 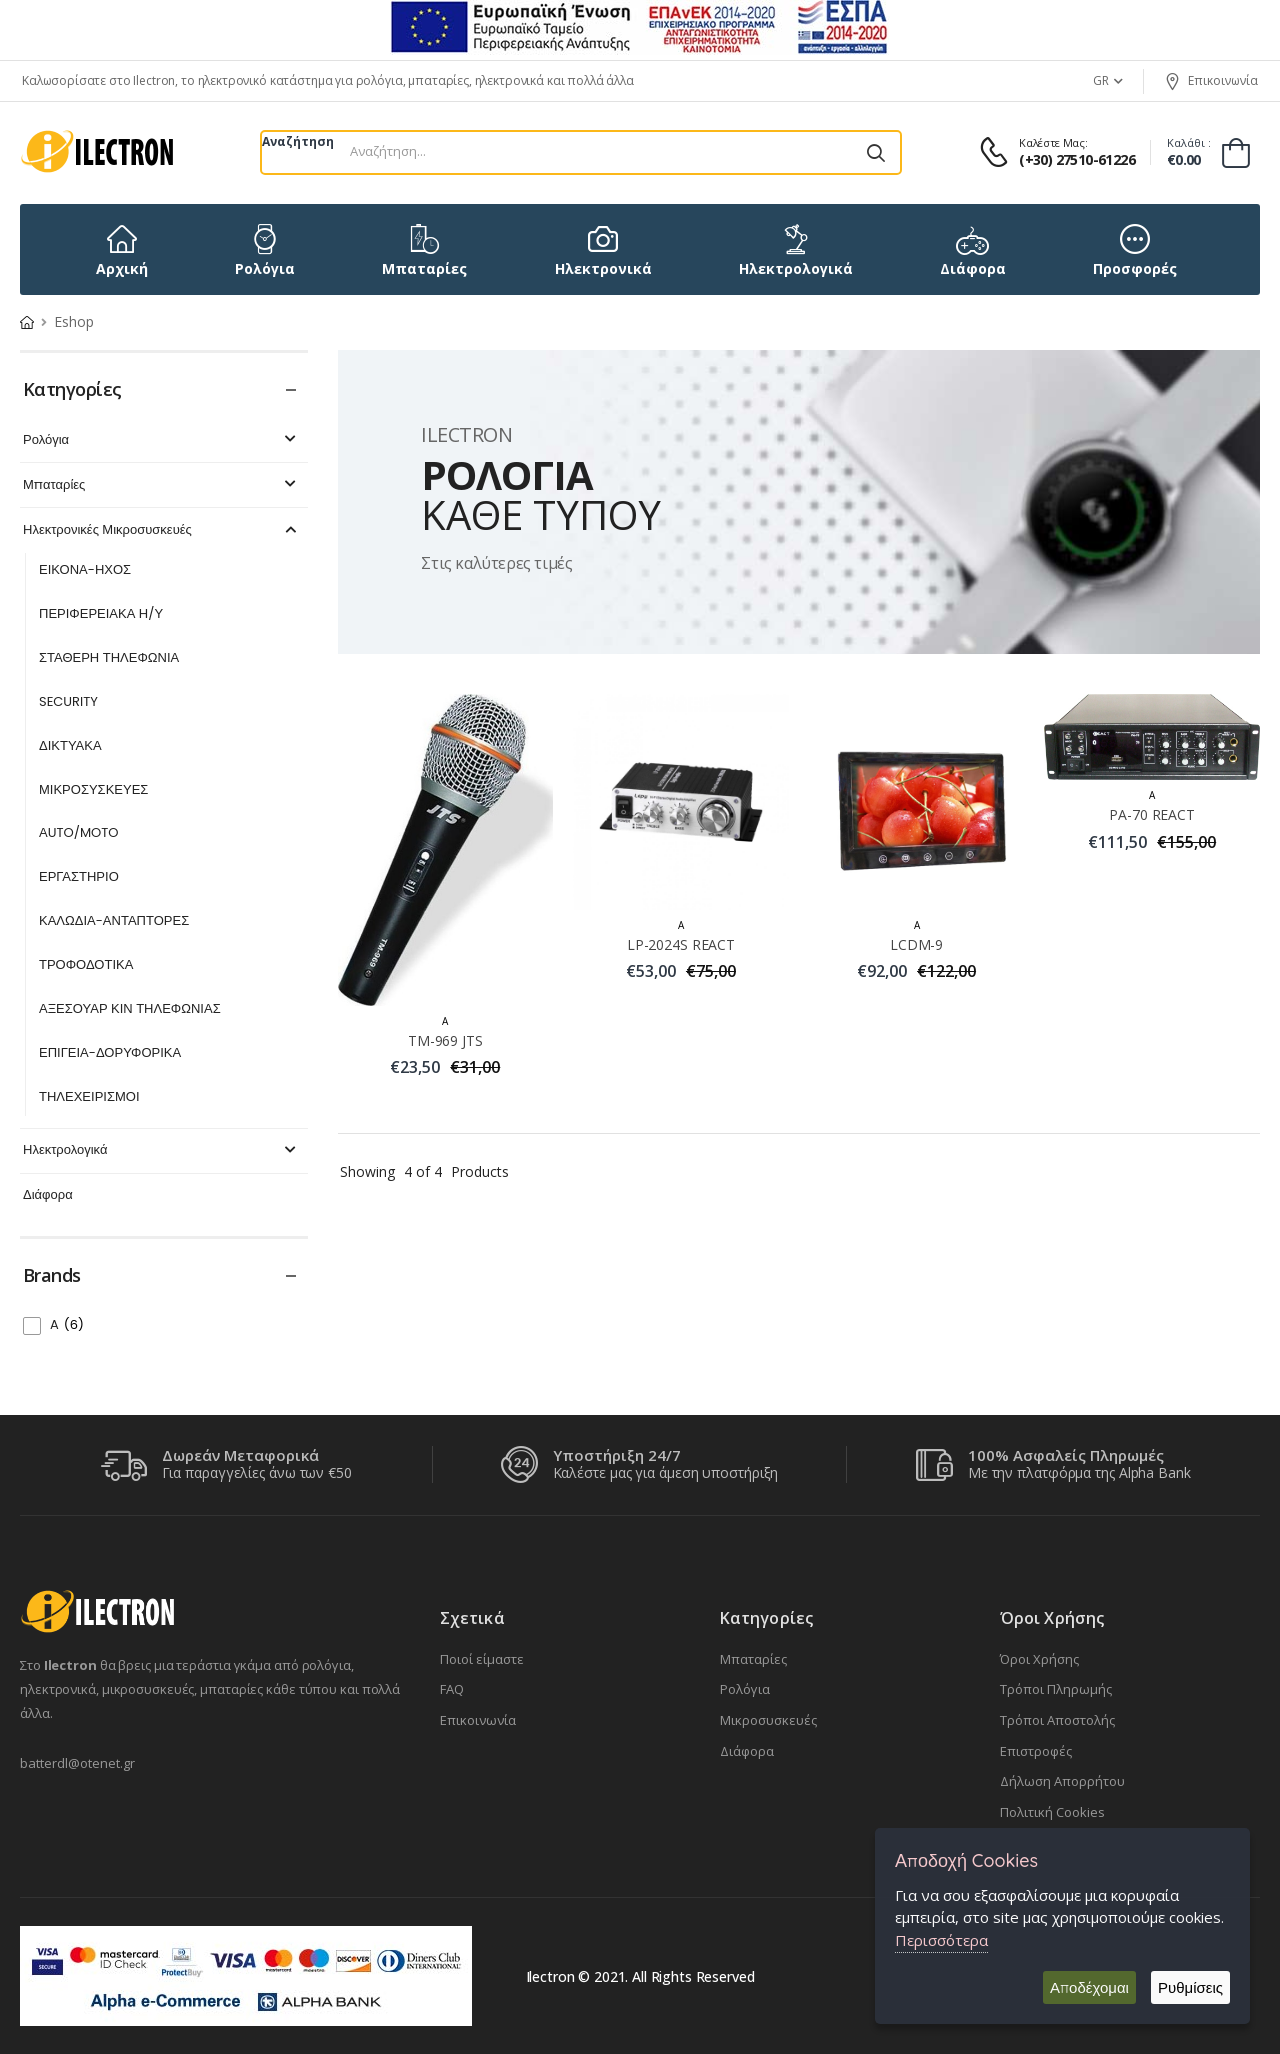 I want to click on Επικοινωνία, so click(x=1211, y=81).